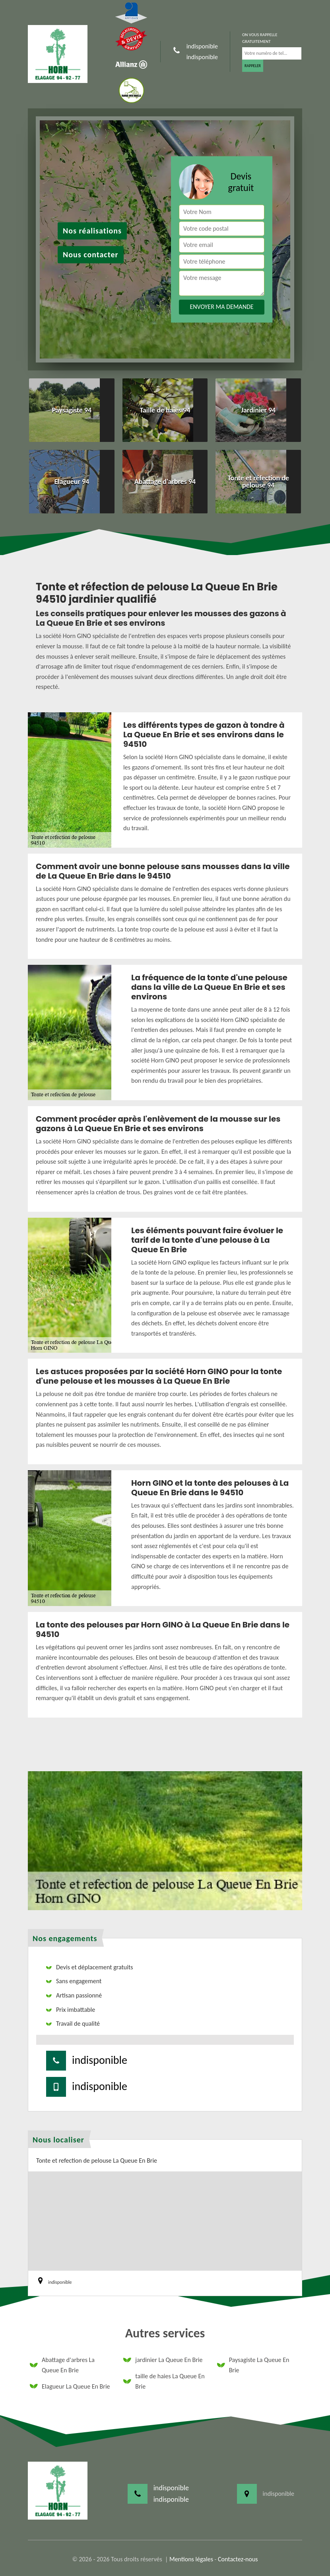  What do you see at coordinates (191, 2559) in the screenshot?
I see `Mentions légales` at bounding box center [191, 2559].